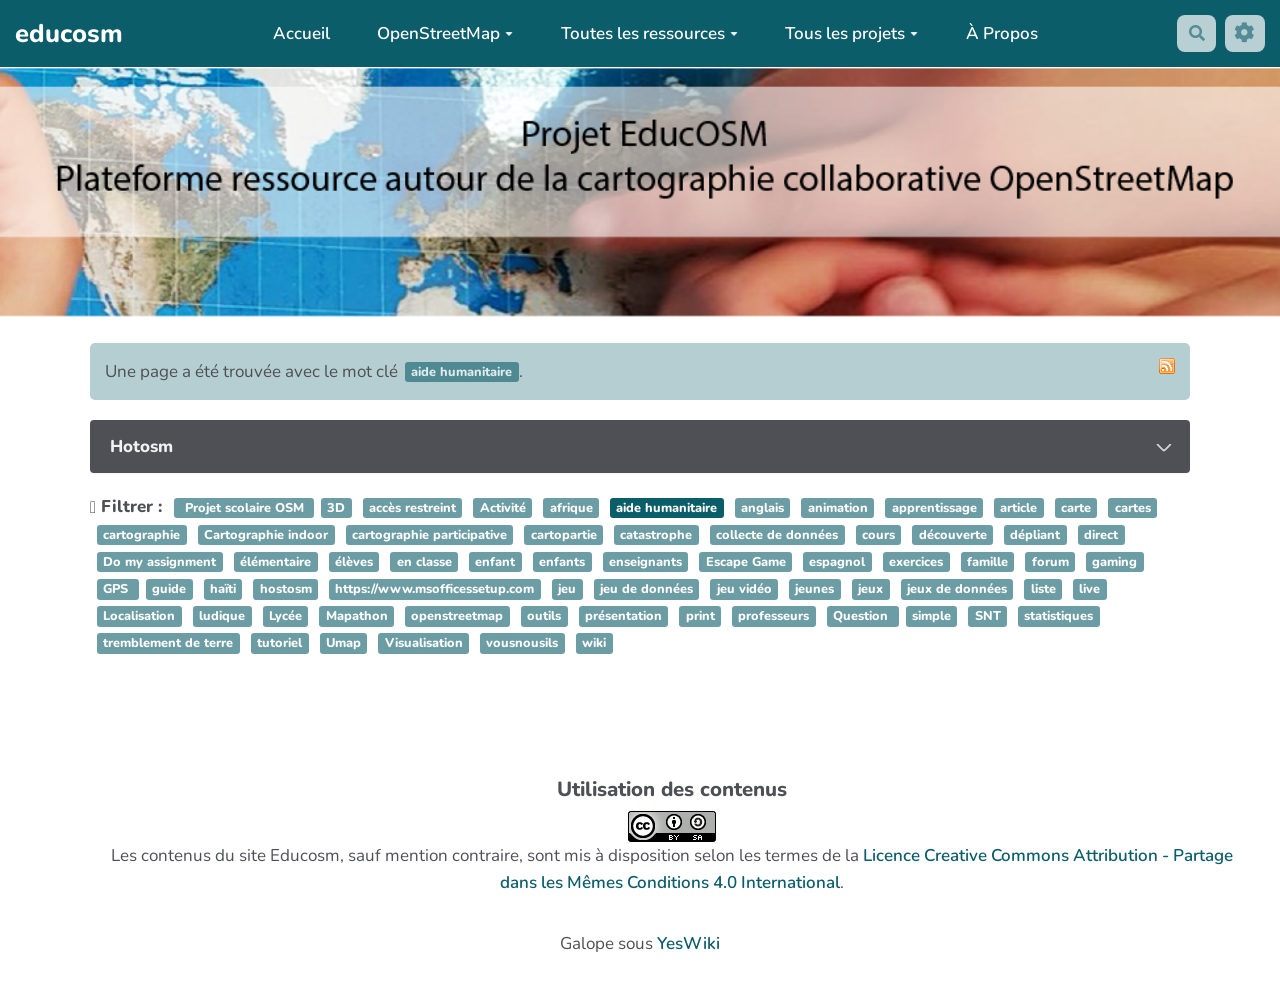 This screenshot has height=1007, width=1280. I want to click on statistiques, so click(1058, 617).